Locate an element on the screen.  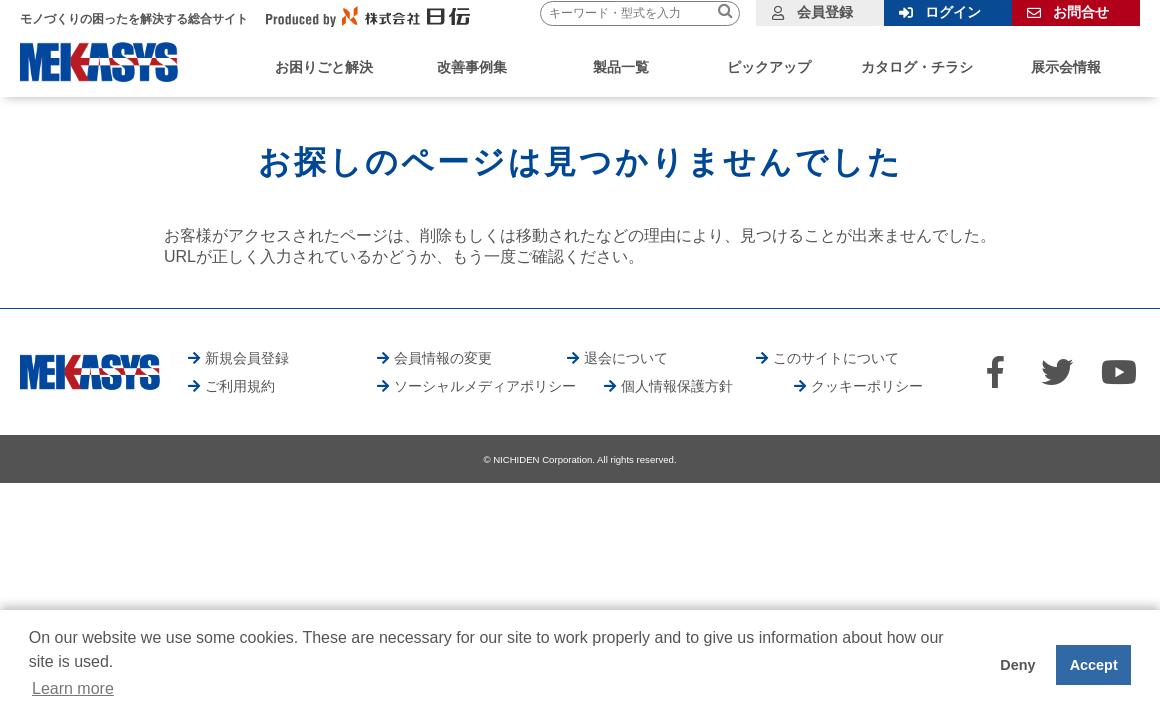
会員登録 is located at coordinates (825, 12).